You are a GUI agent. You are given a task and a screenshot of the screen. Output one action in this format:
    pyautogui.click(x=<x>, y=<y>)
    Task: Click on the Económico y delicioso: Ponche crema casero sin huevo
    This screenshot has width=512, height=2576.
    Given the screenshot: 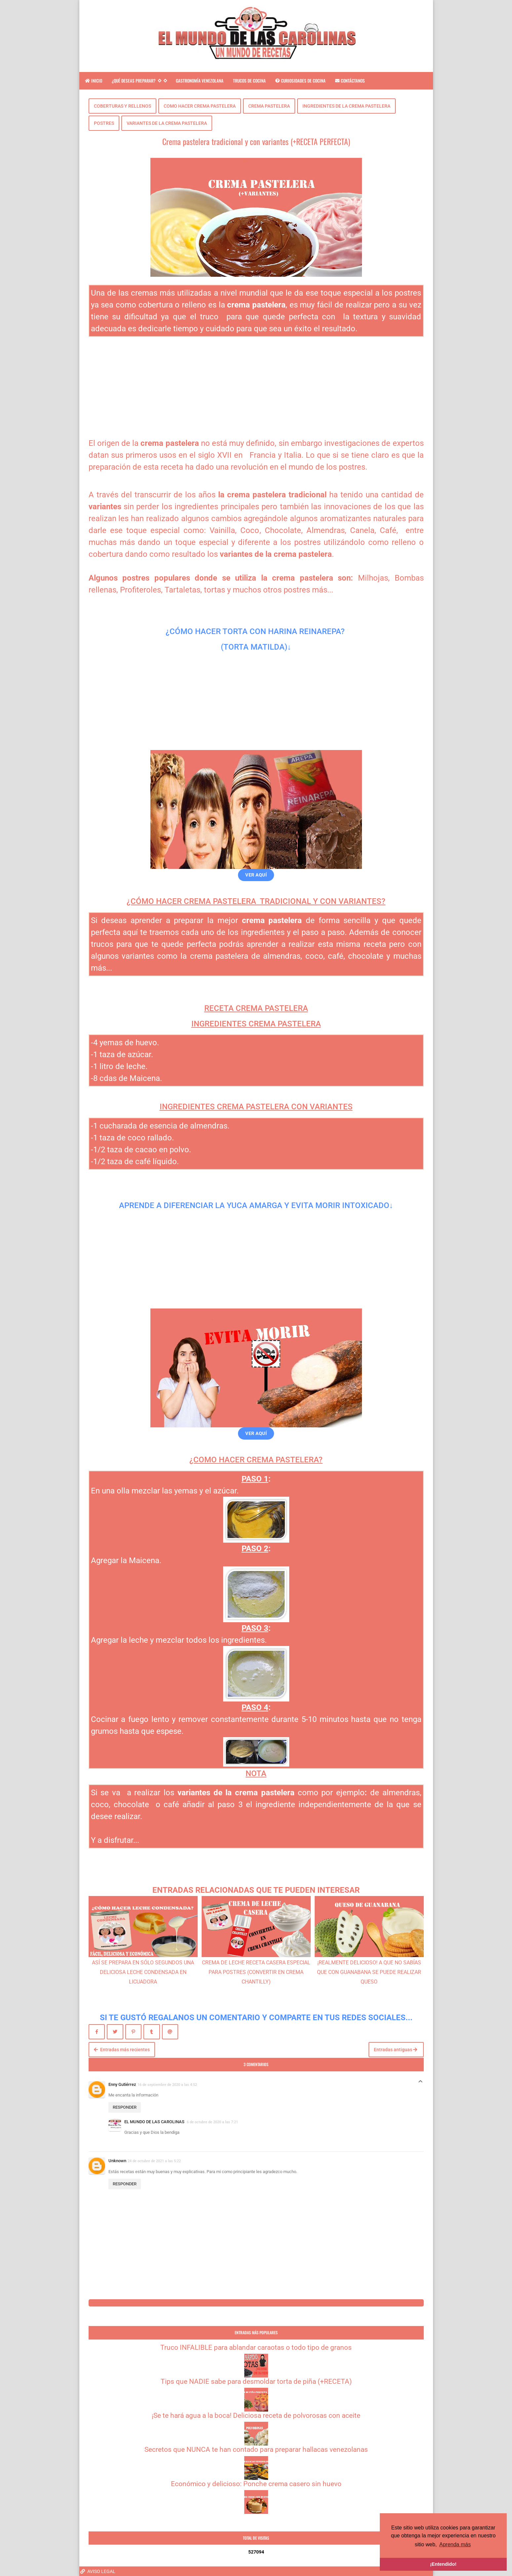 What is the action you would take?
    pyautogui.click(x=256, y=2484)
    